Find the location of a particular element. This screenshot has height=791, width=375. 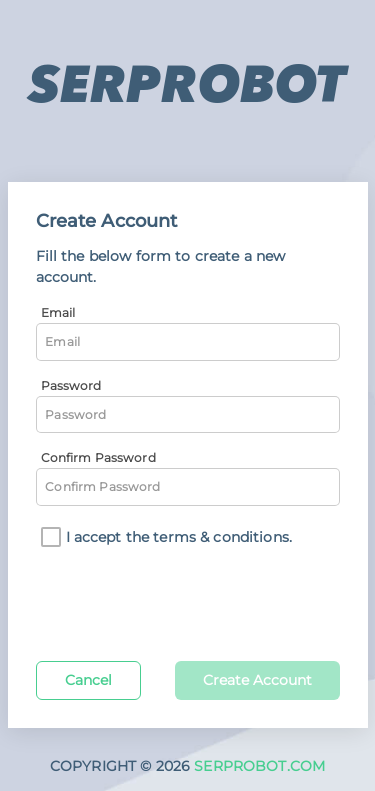

[presentation] is located at coordinates (188, 601).